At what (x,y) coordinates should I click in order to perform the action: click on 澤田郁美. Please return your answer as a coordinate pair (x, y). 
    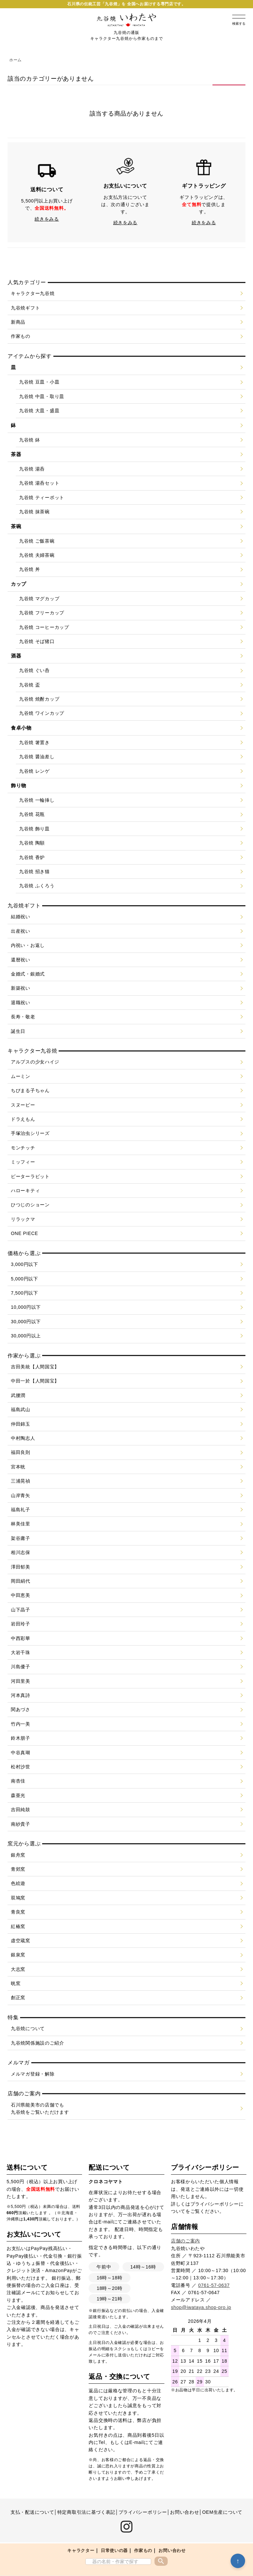
    Looking at the image, I should click on (20, 1567).